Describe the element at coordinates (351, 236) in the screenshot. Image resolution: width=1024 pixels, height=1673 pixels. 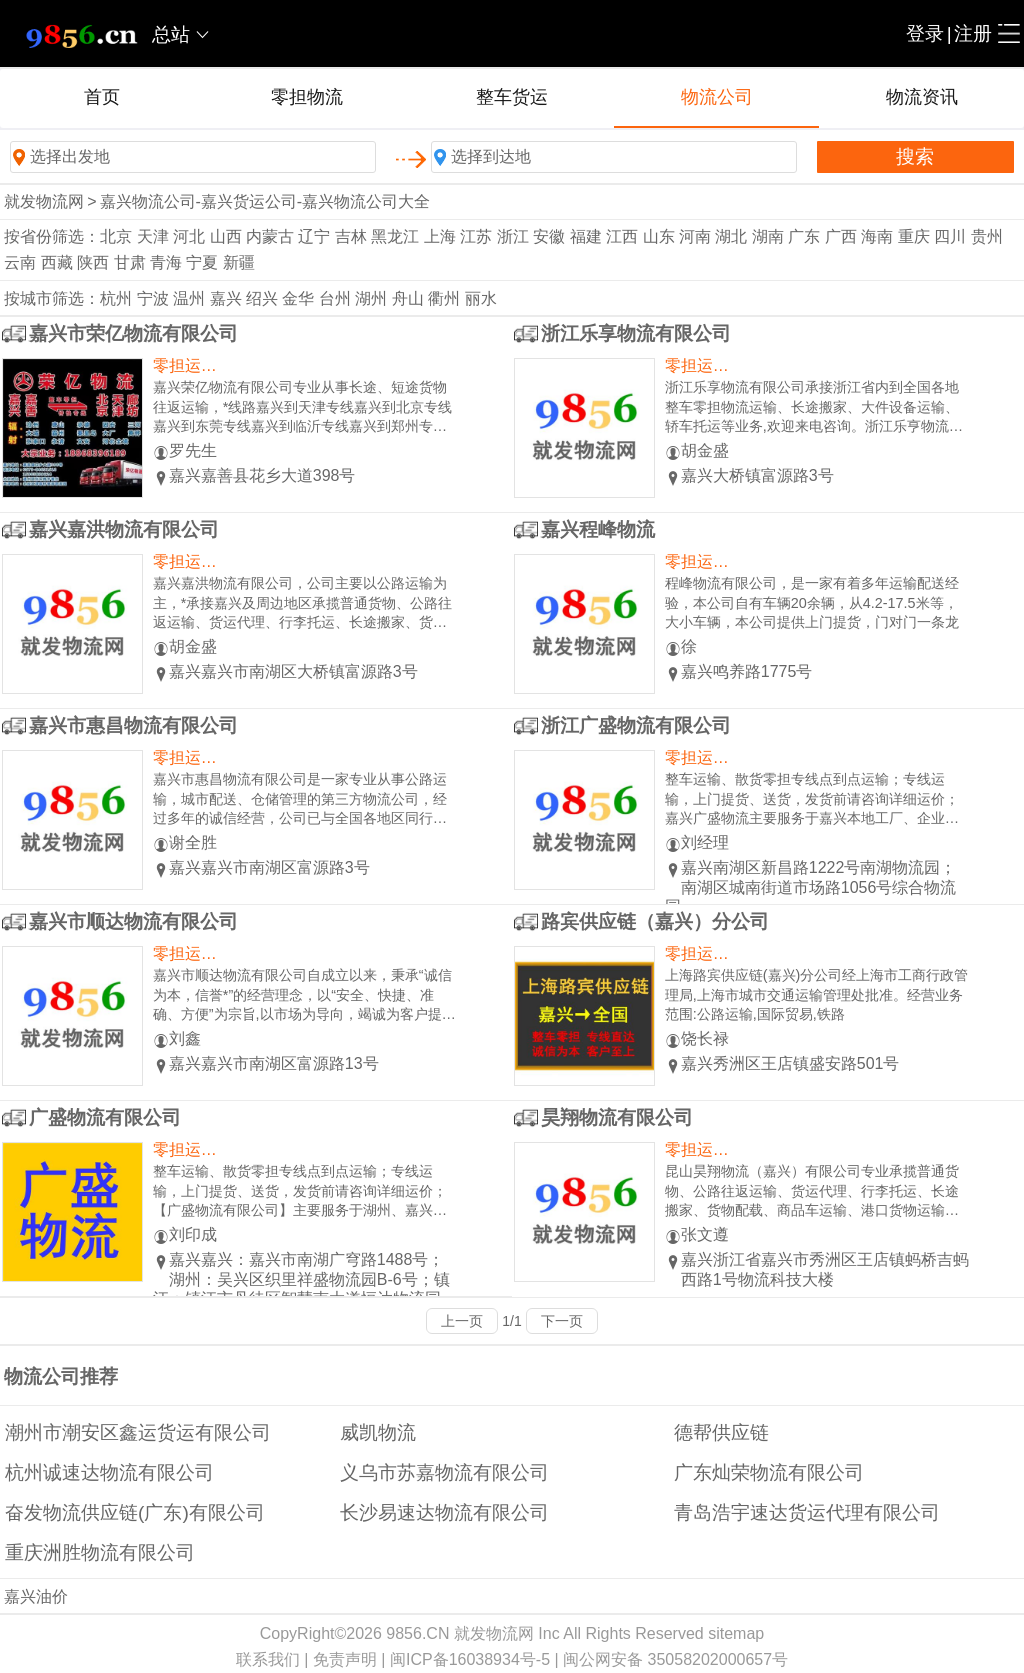
I see `吉林` at that location.